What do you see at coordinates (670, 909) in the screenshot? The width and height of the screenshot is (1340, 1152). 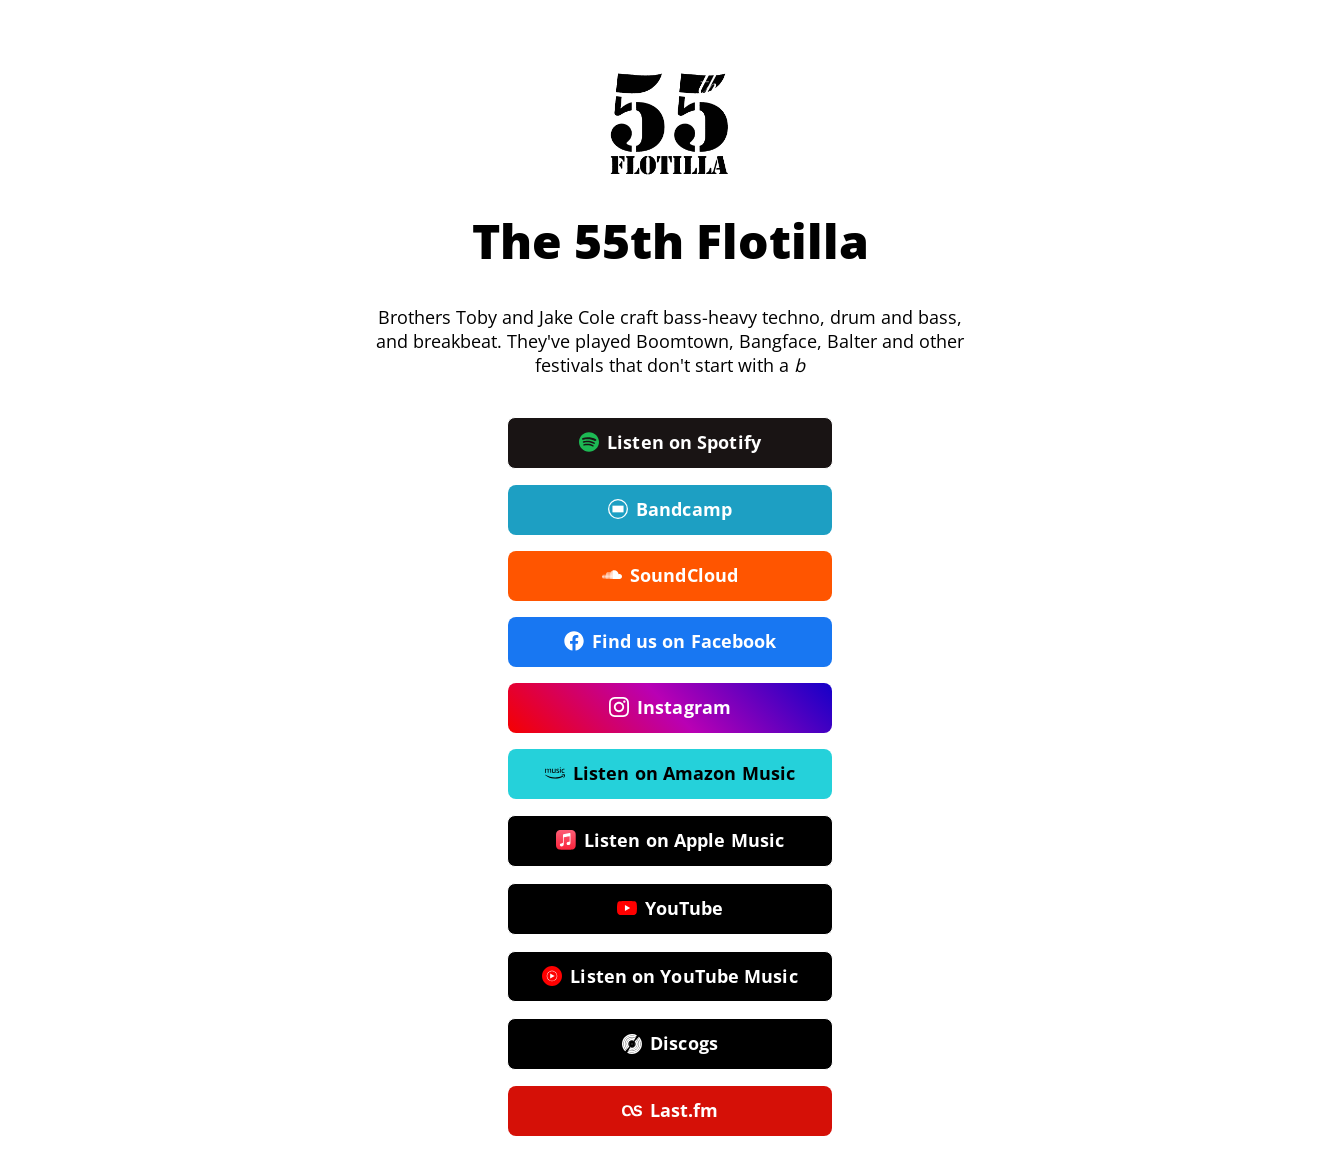 I see `YouTube [button]` at bounding box center [670, 909].